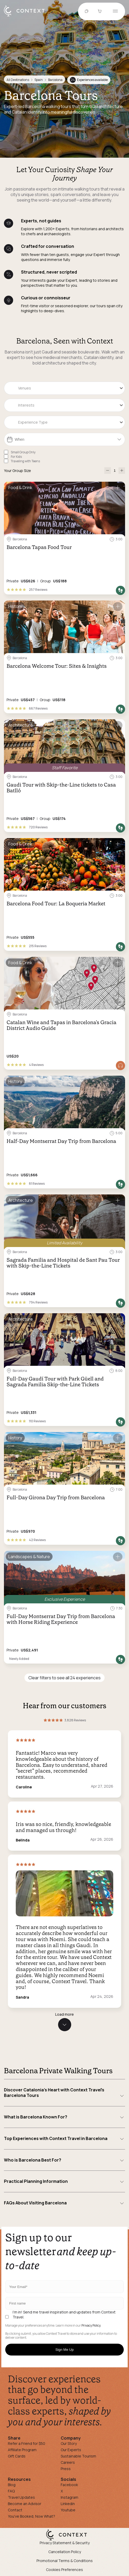  What do you see at coordinates (68, 2509) in the screenshot?
I see `Youtube` at bounding box center [68, 2509].